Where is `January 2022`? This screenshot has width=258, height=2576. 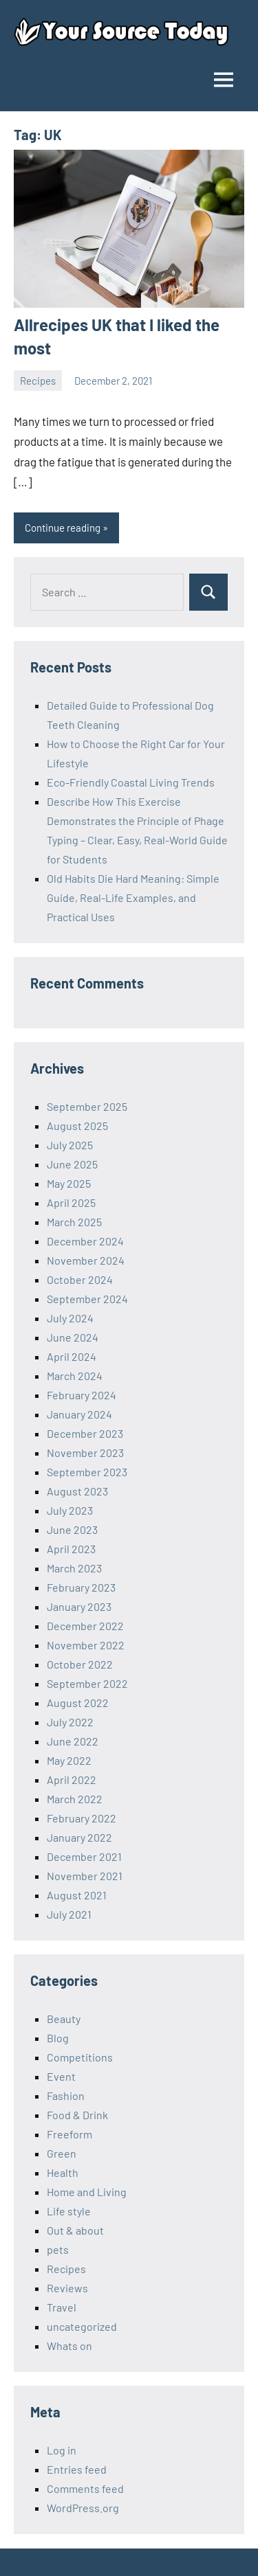 January 2022 is located at coordinates (79, 1837).